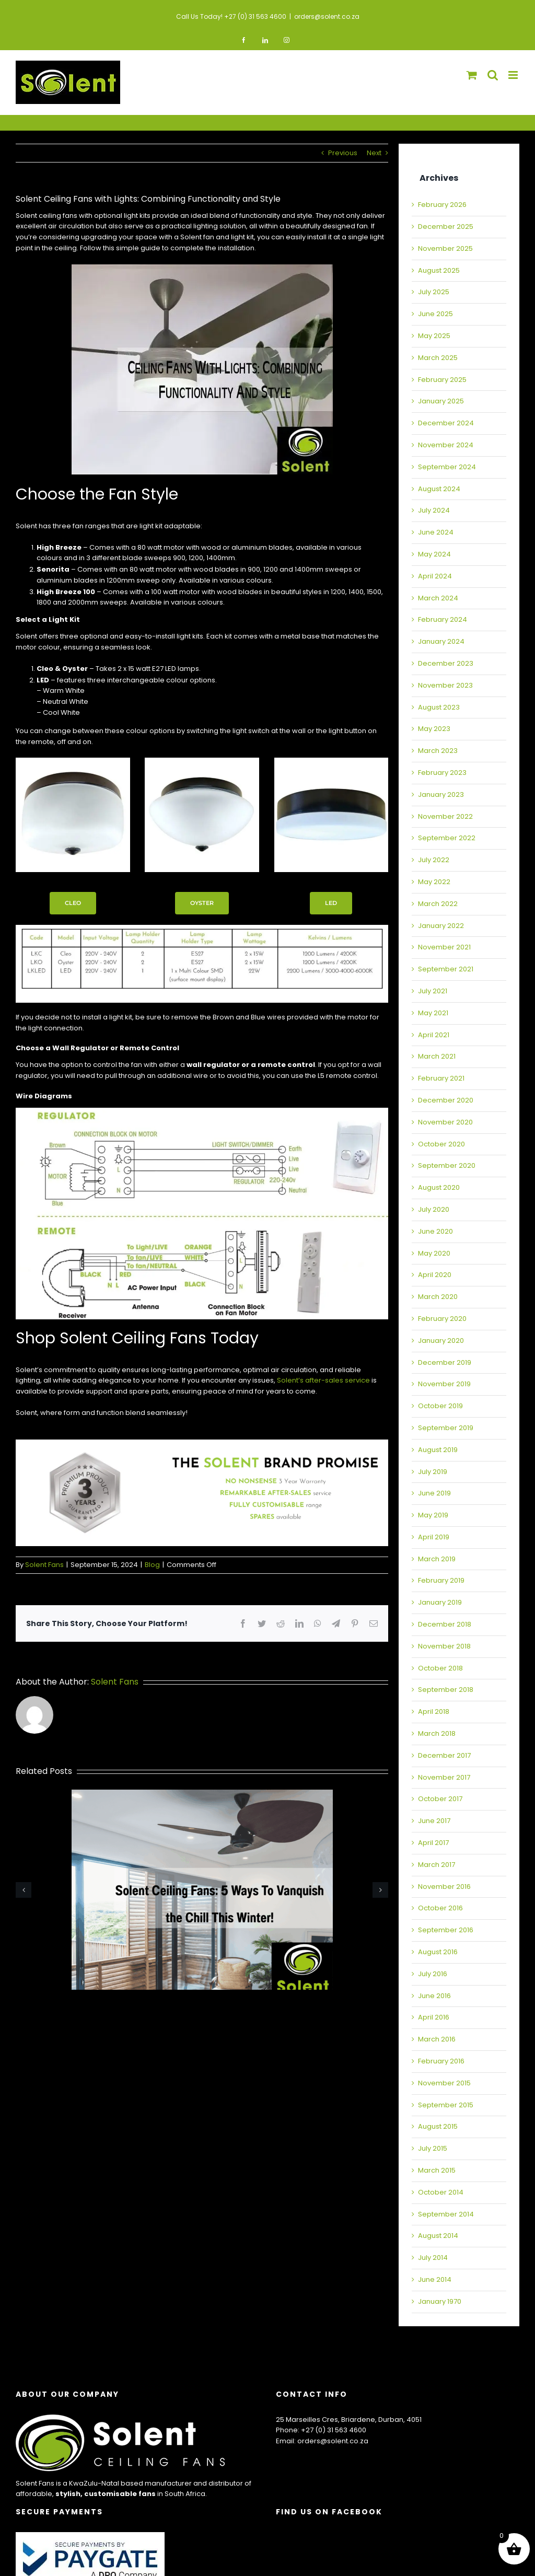  Describe the element at coordinates (152, 1565) in the screenshot. I see `Blog` at that location.